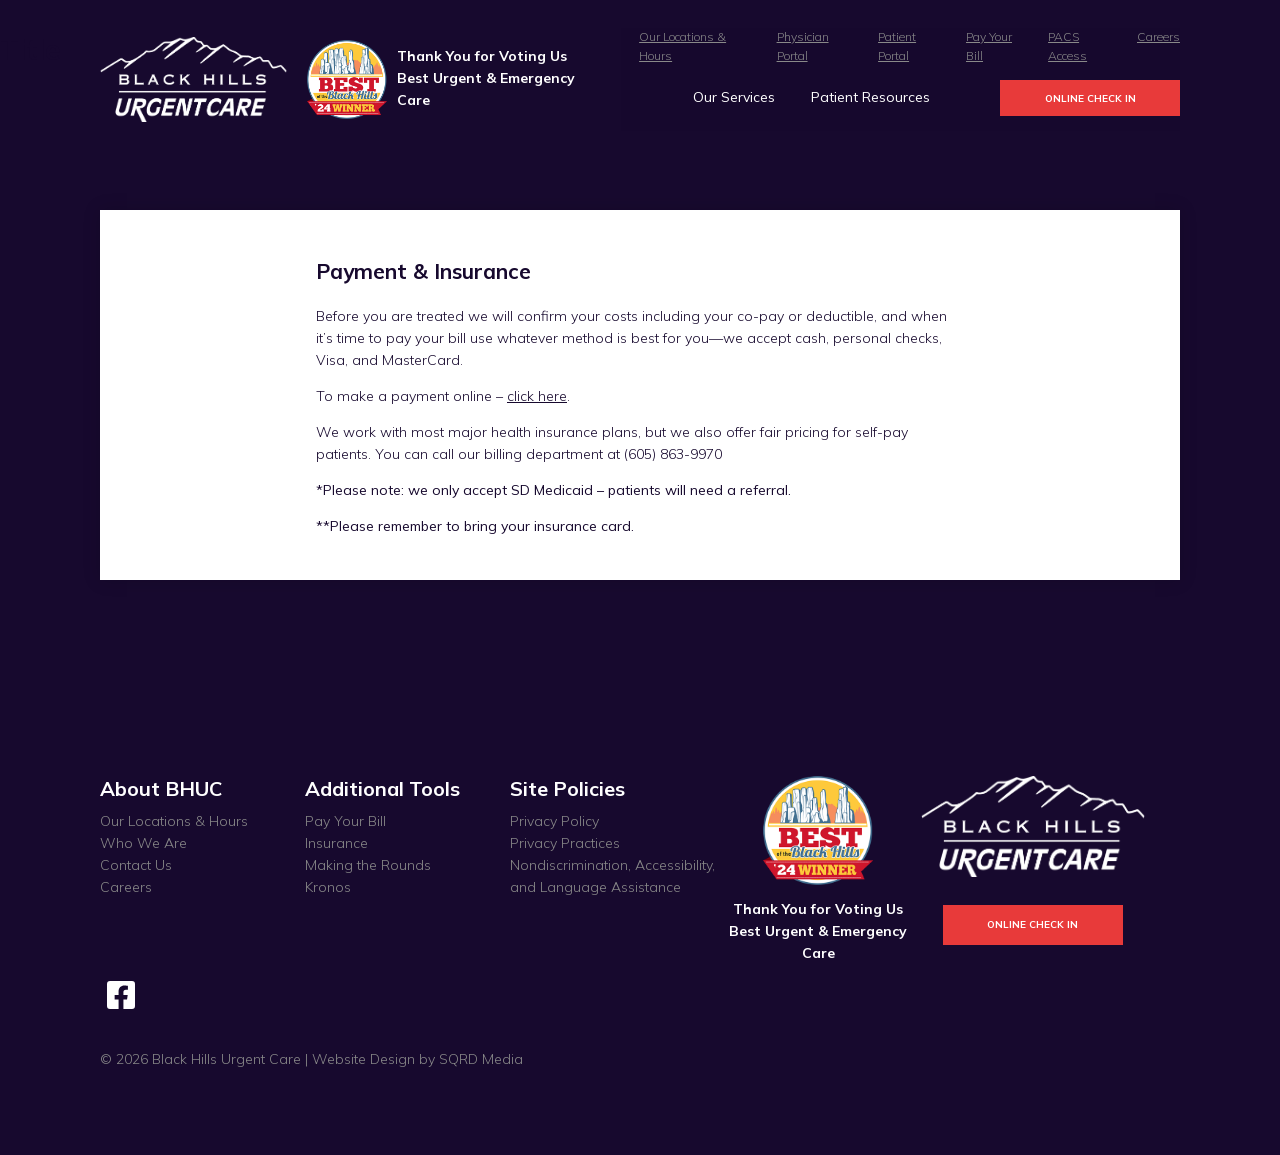 This screenshot has height=1155, width=1280. What do you see at coordinates (368, 865) in the screenshot?
I see `Making the Rounds` at bounding box center [368, 865].